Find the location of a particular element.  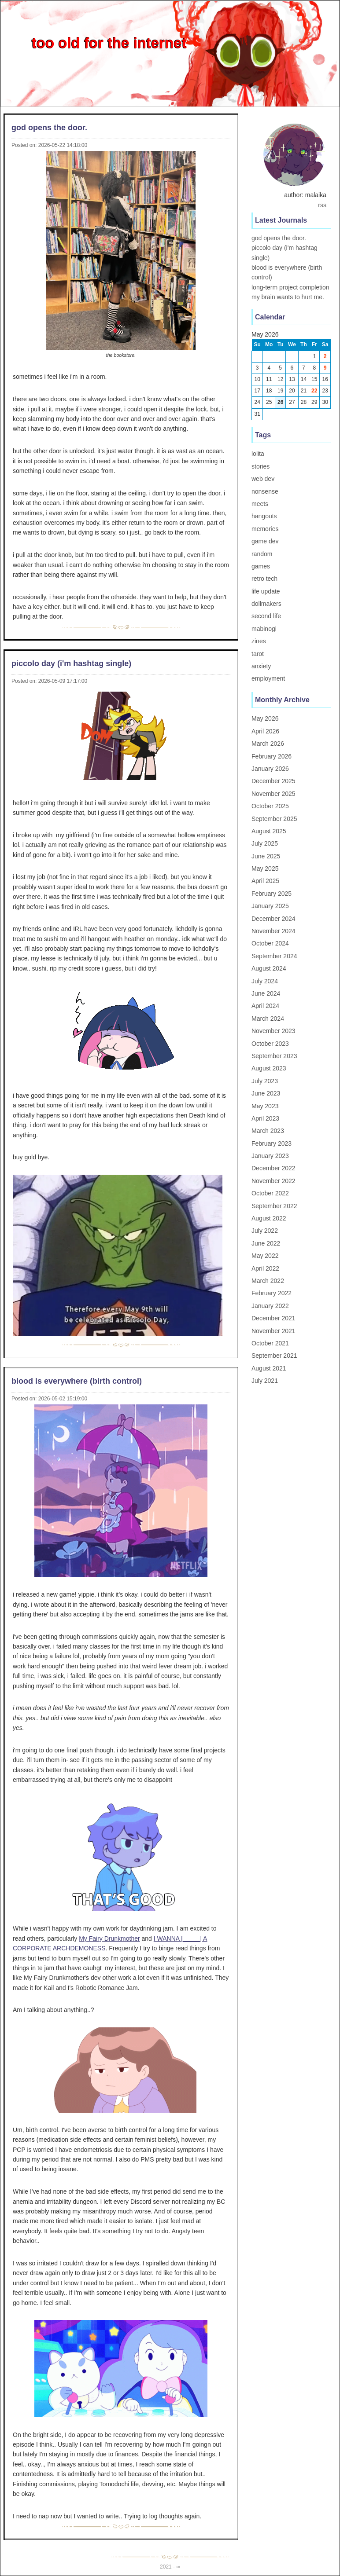

long-term project completion is located at coordinates (290, 287).